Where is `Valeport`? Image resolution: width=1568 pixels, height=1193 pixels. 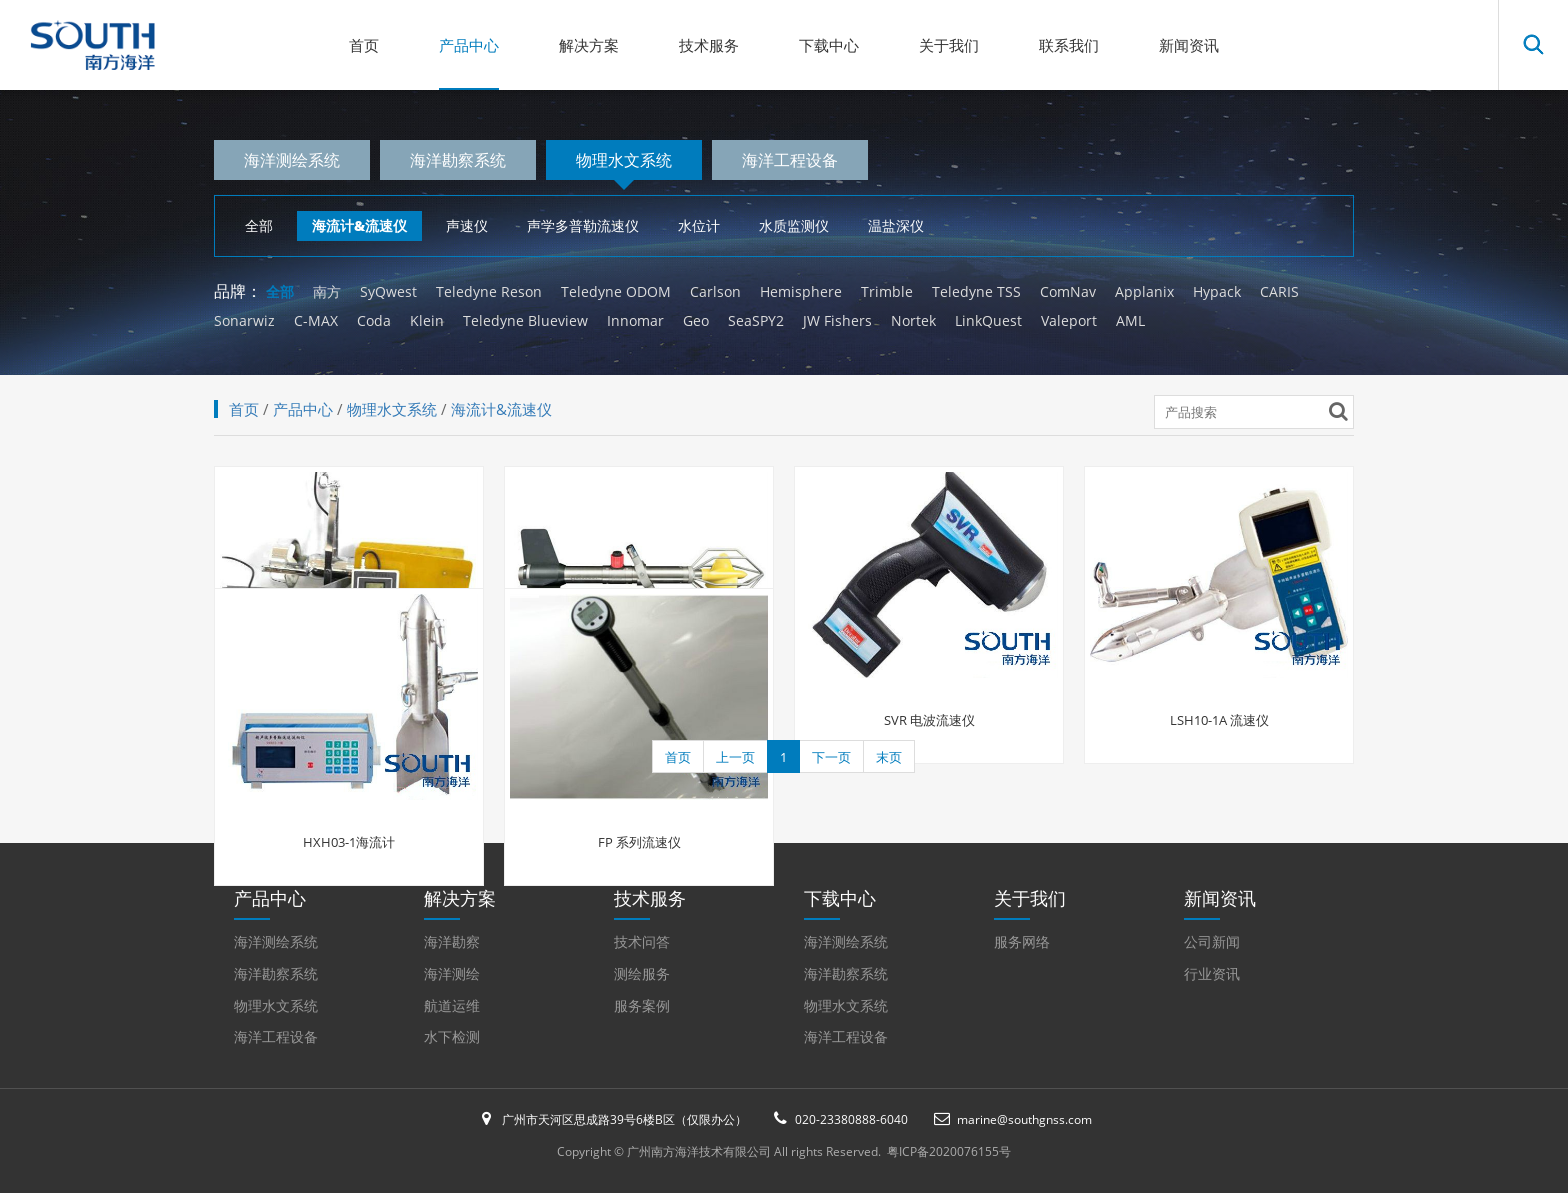 Valeport is located at coordinates (1069, 320).